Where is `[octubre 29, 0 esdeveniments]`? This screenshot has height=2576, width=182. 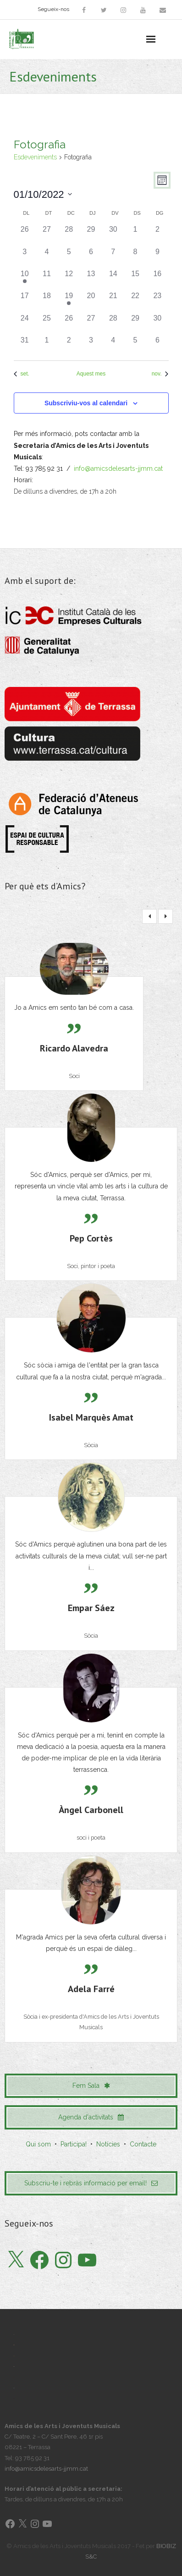 [octubre 29, 0 esdeveniments] is located at coordinates (135, 324).